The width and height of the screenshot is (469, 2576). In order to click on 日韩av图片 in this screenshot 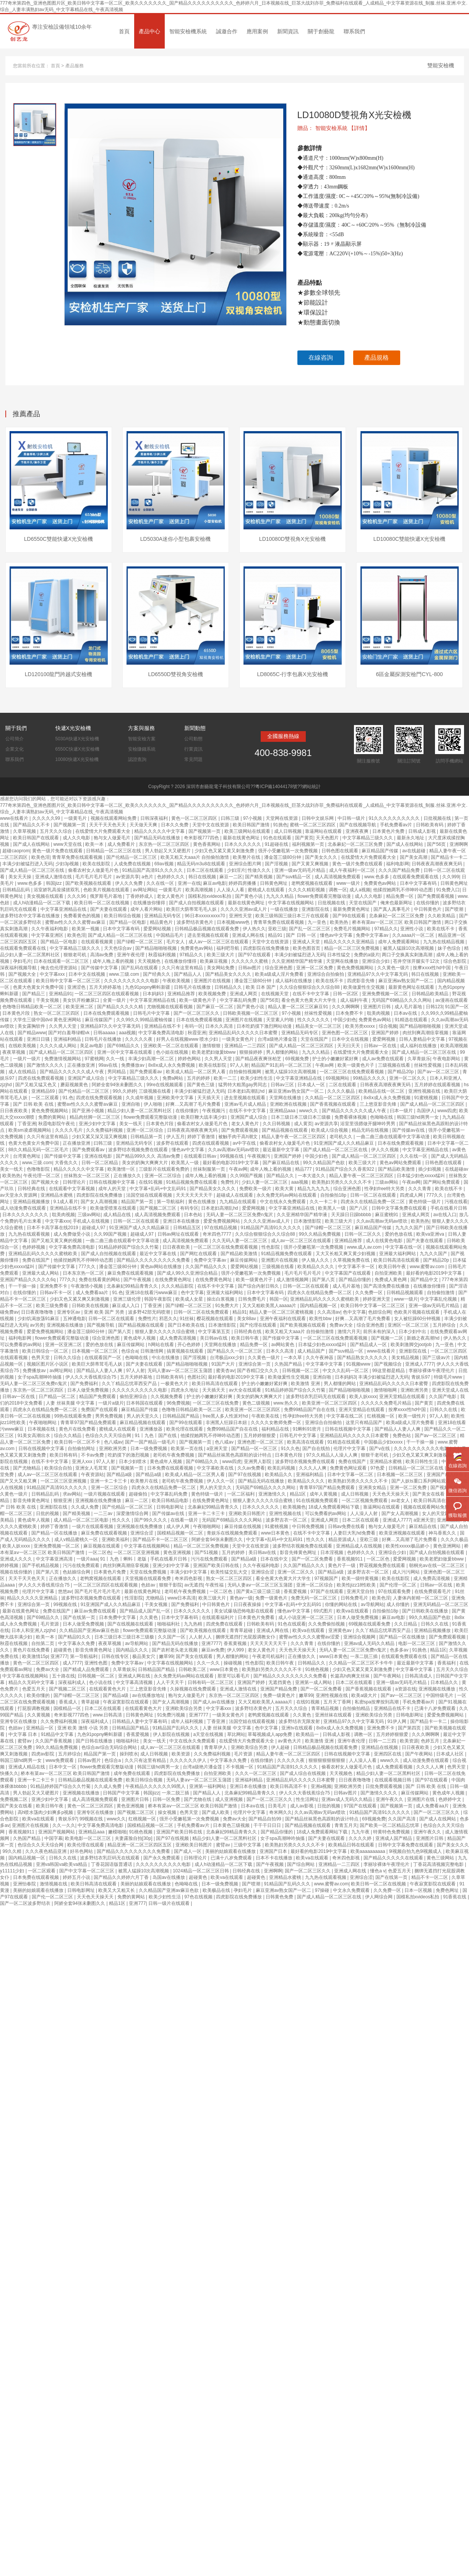, I will do `click(250, 967)`.